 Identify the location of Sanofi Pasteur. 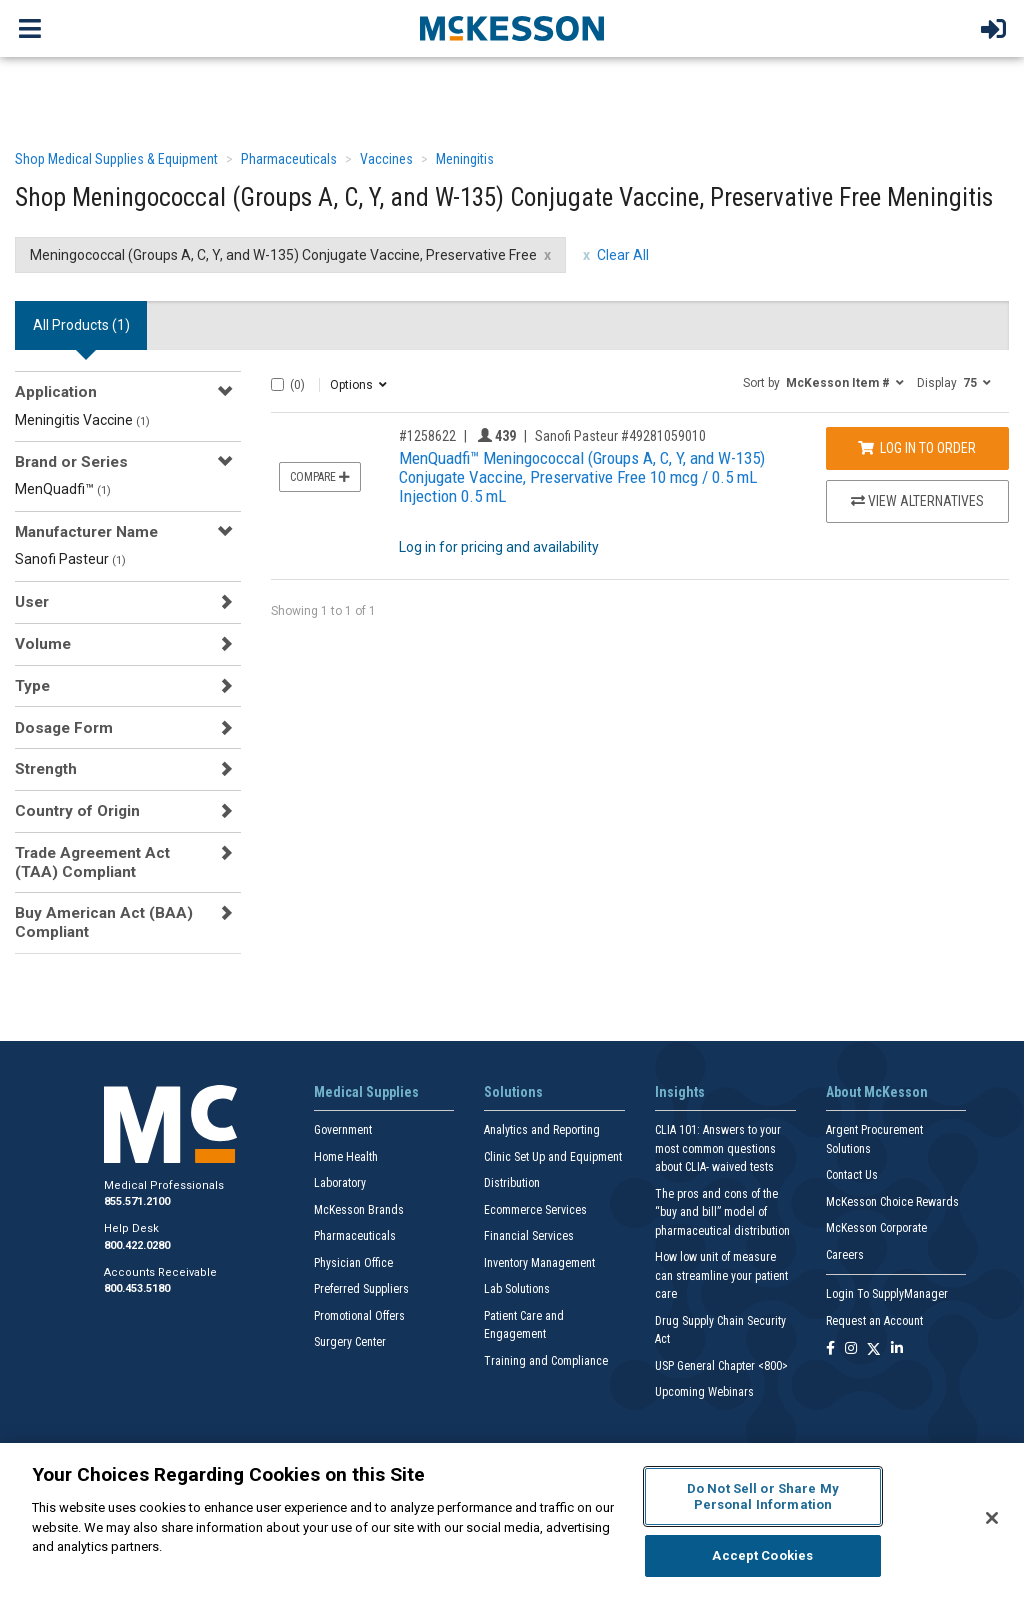
(70, 559).